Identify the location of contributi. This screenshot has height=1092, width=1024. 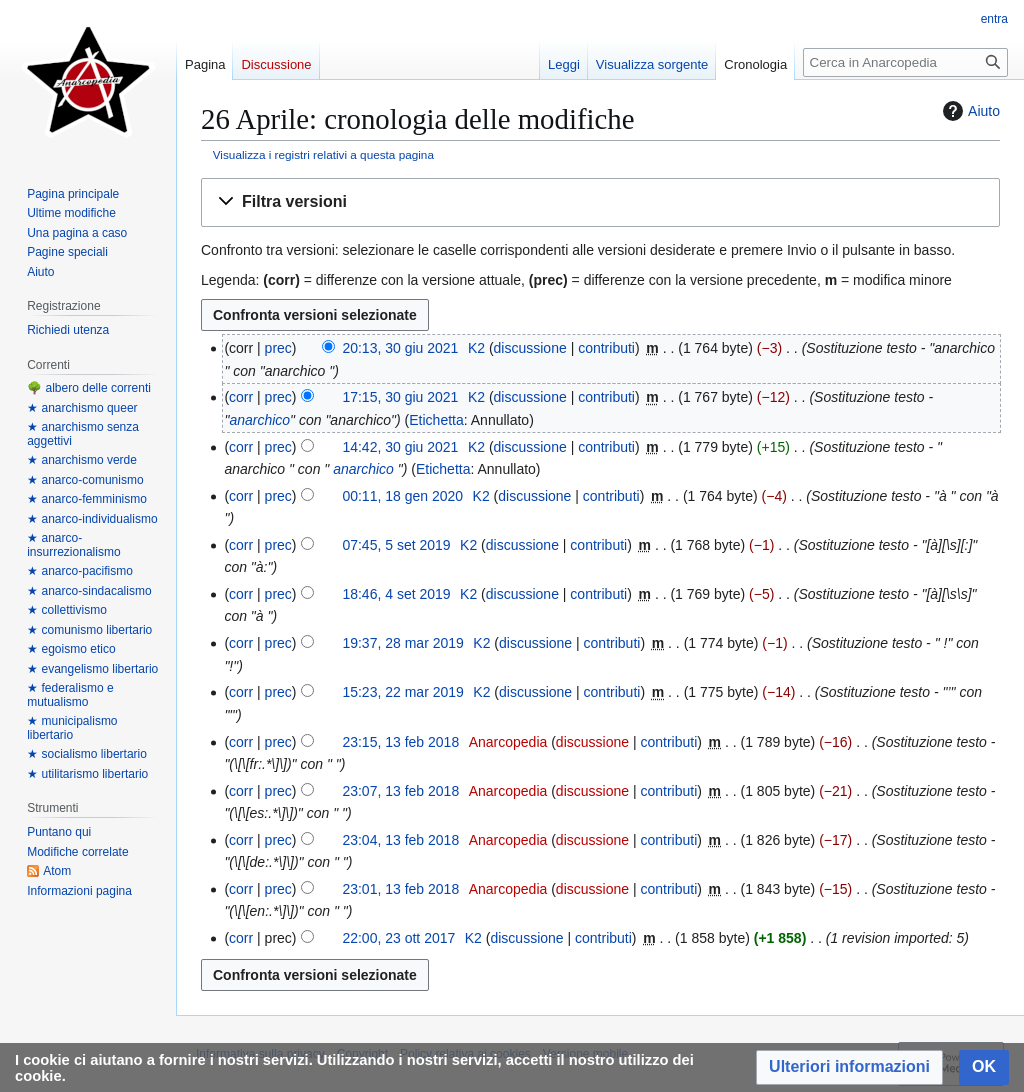
(606, 348).